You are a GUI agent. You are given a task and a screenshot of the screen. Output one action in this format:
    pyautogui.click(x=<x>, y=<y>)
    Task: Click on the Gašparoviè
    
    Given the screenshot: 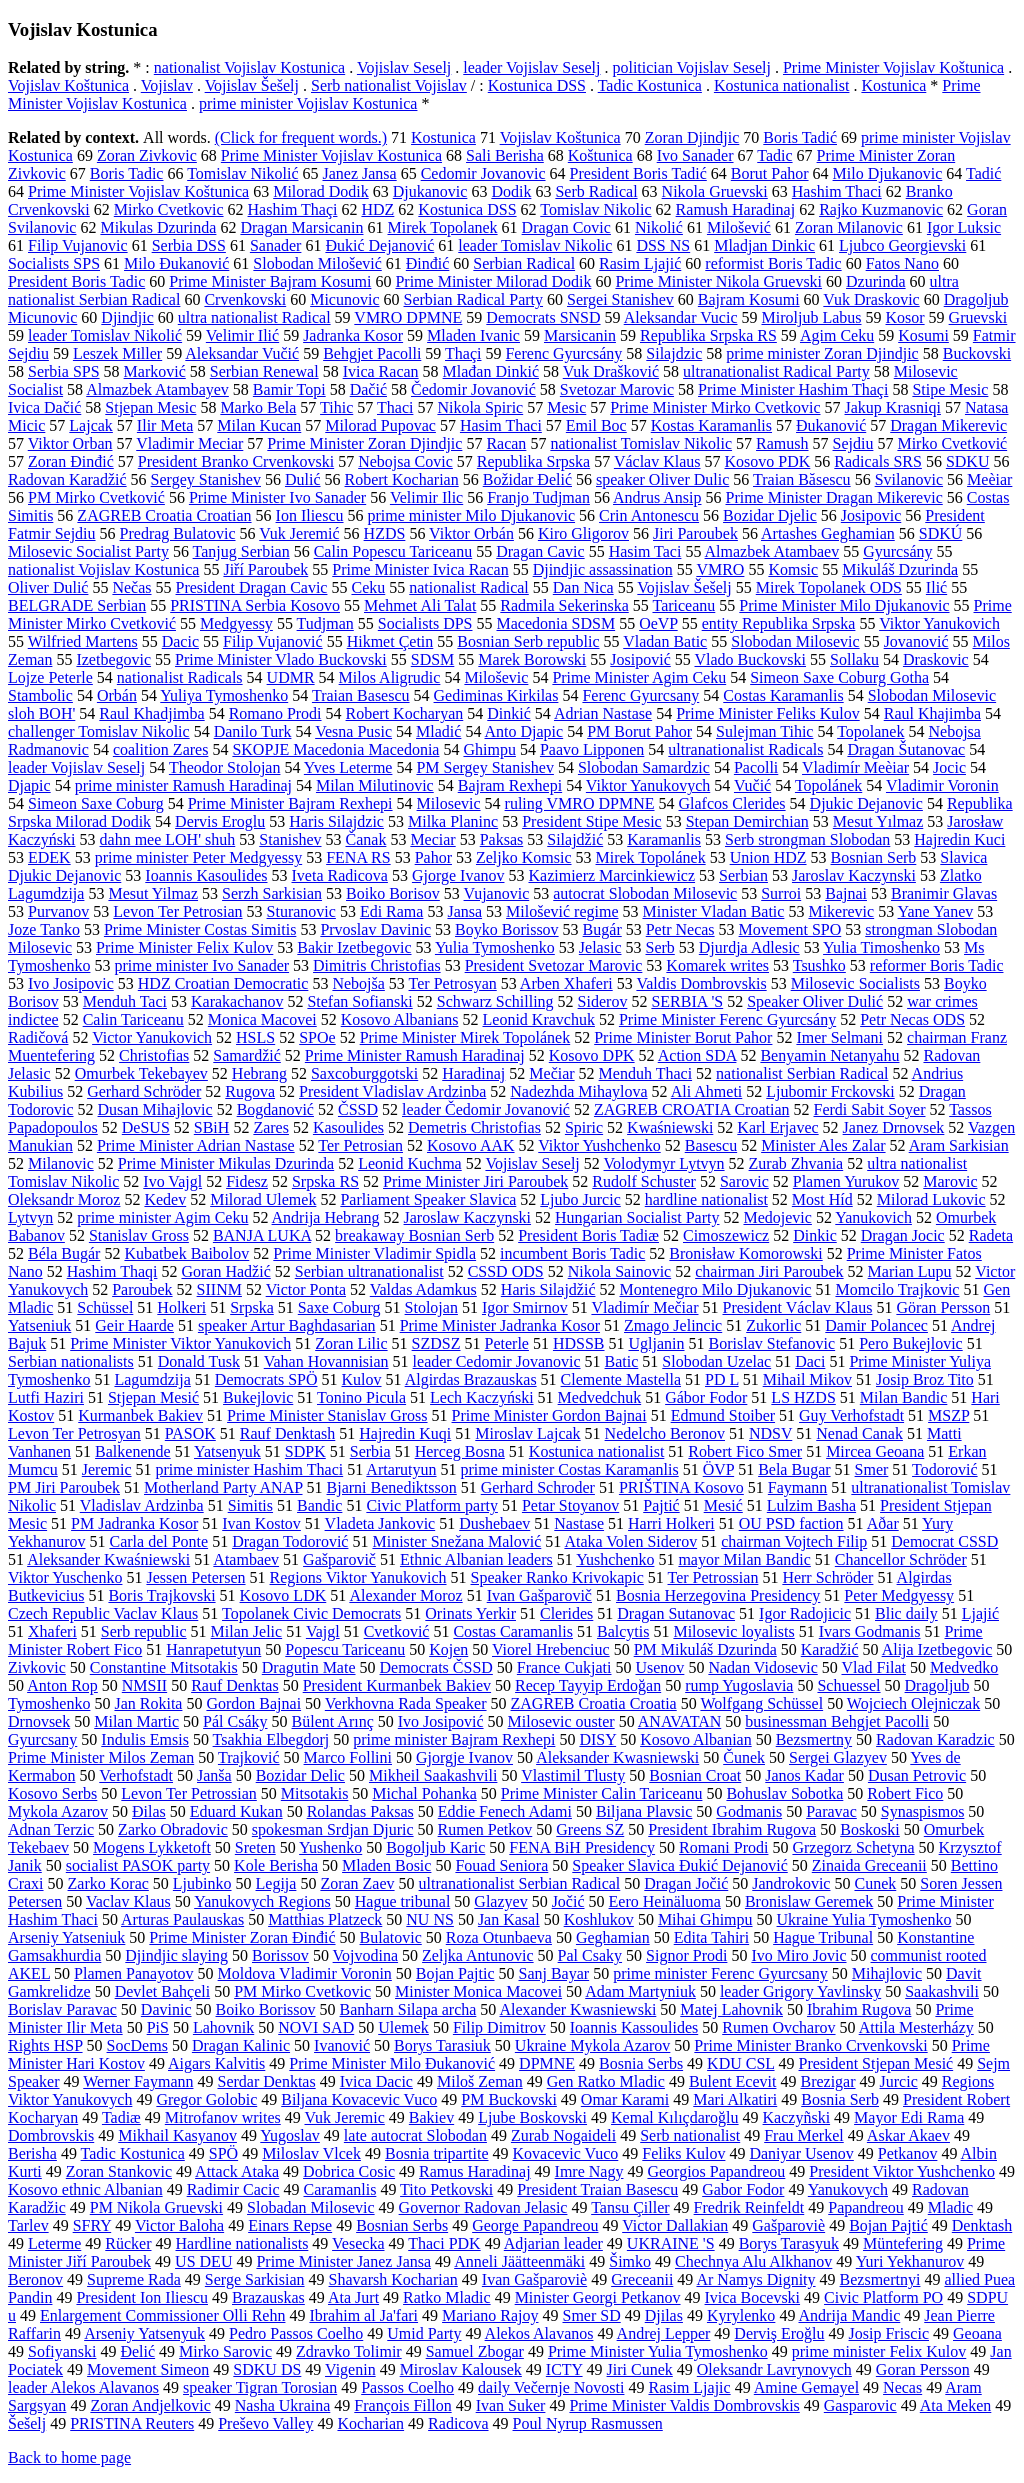 What is the action you would take?
    pyautogui.click(x=788, y=2225)
    